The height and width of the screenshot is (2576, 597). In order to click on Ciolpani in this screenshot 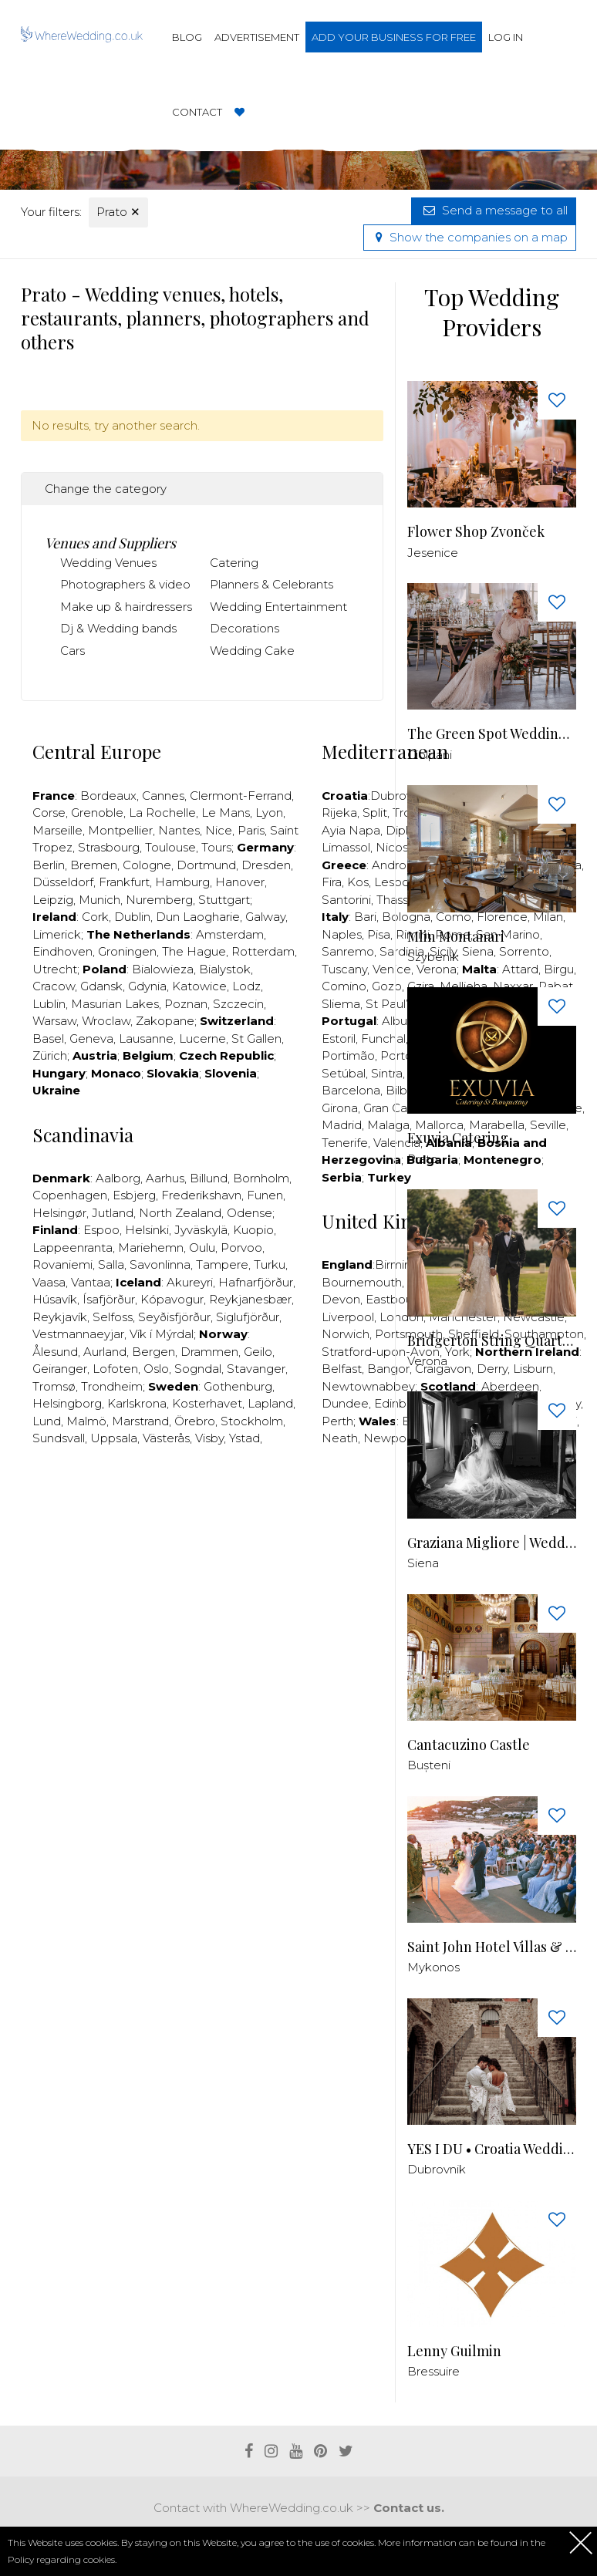, I will do `click(429, 754)`.